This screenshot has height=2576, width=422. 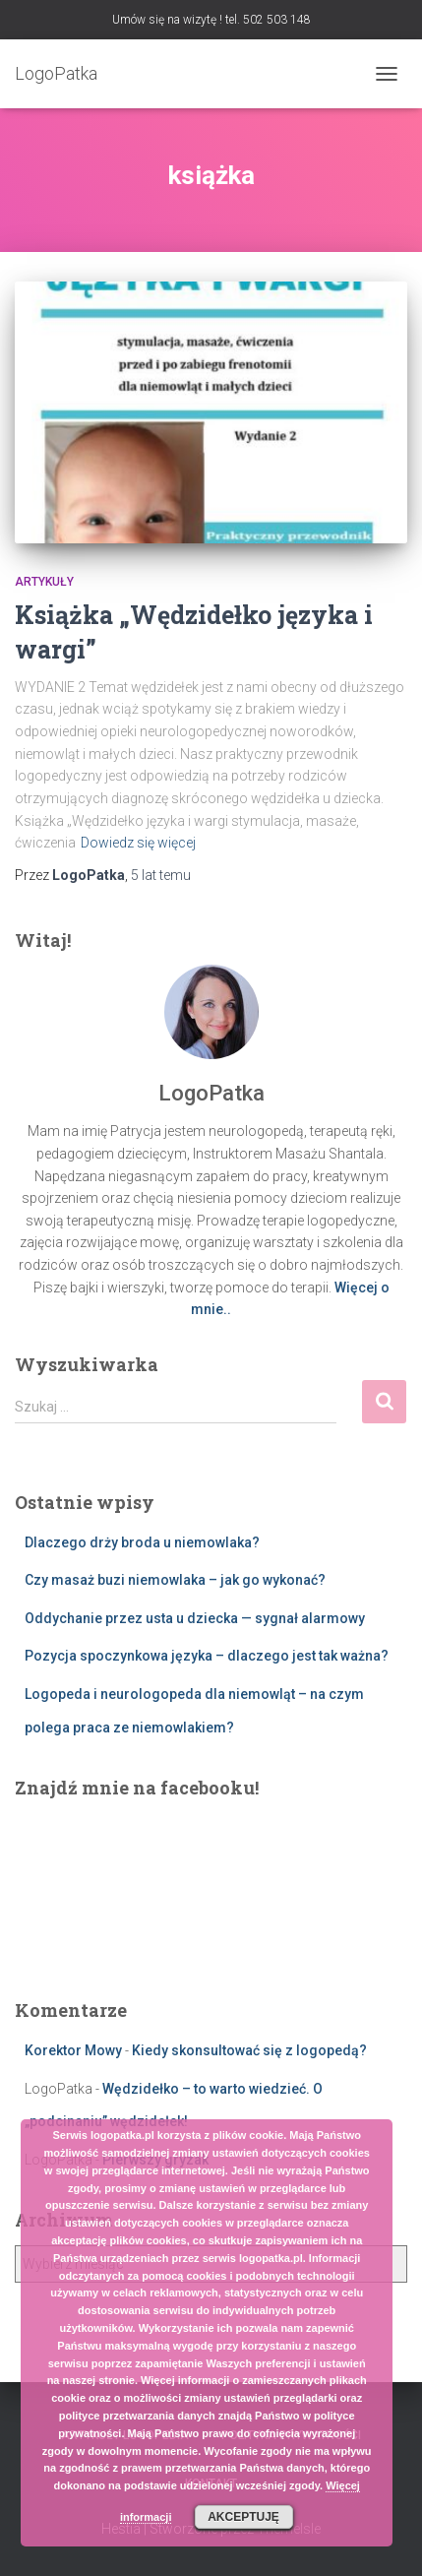 I want to click on Artykuły, so click(x=44, y=582).